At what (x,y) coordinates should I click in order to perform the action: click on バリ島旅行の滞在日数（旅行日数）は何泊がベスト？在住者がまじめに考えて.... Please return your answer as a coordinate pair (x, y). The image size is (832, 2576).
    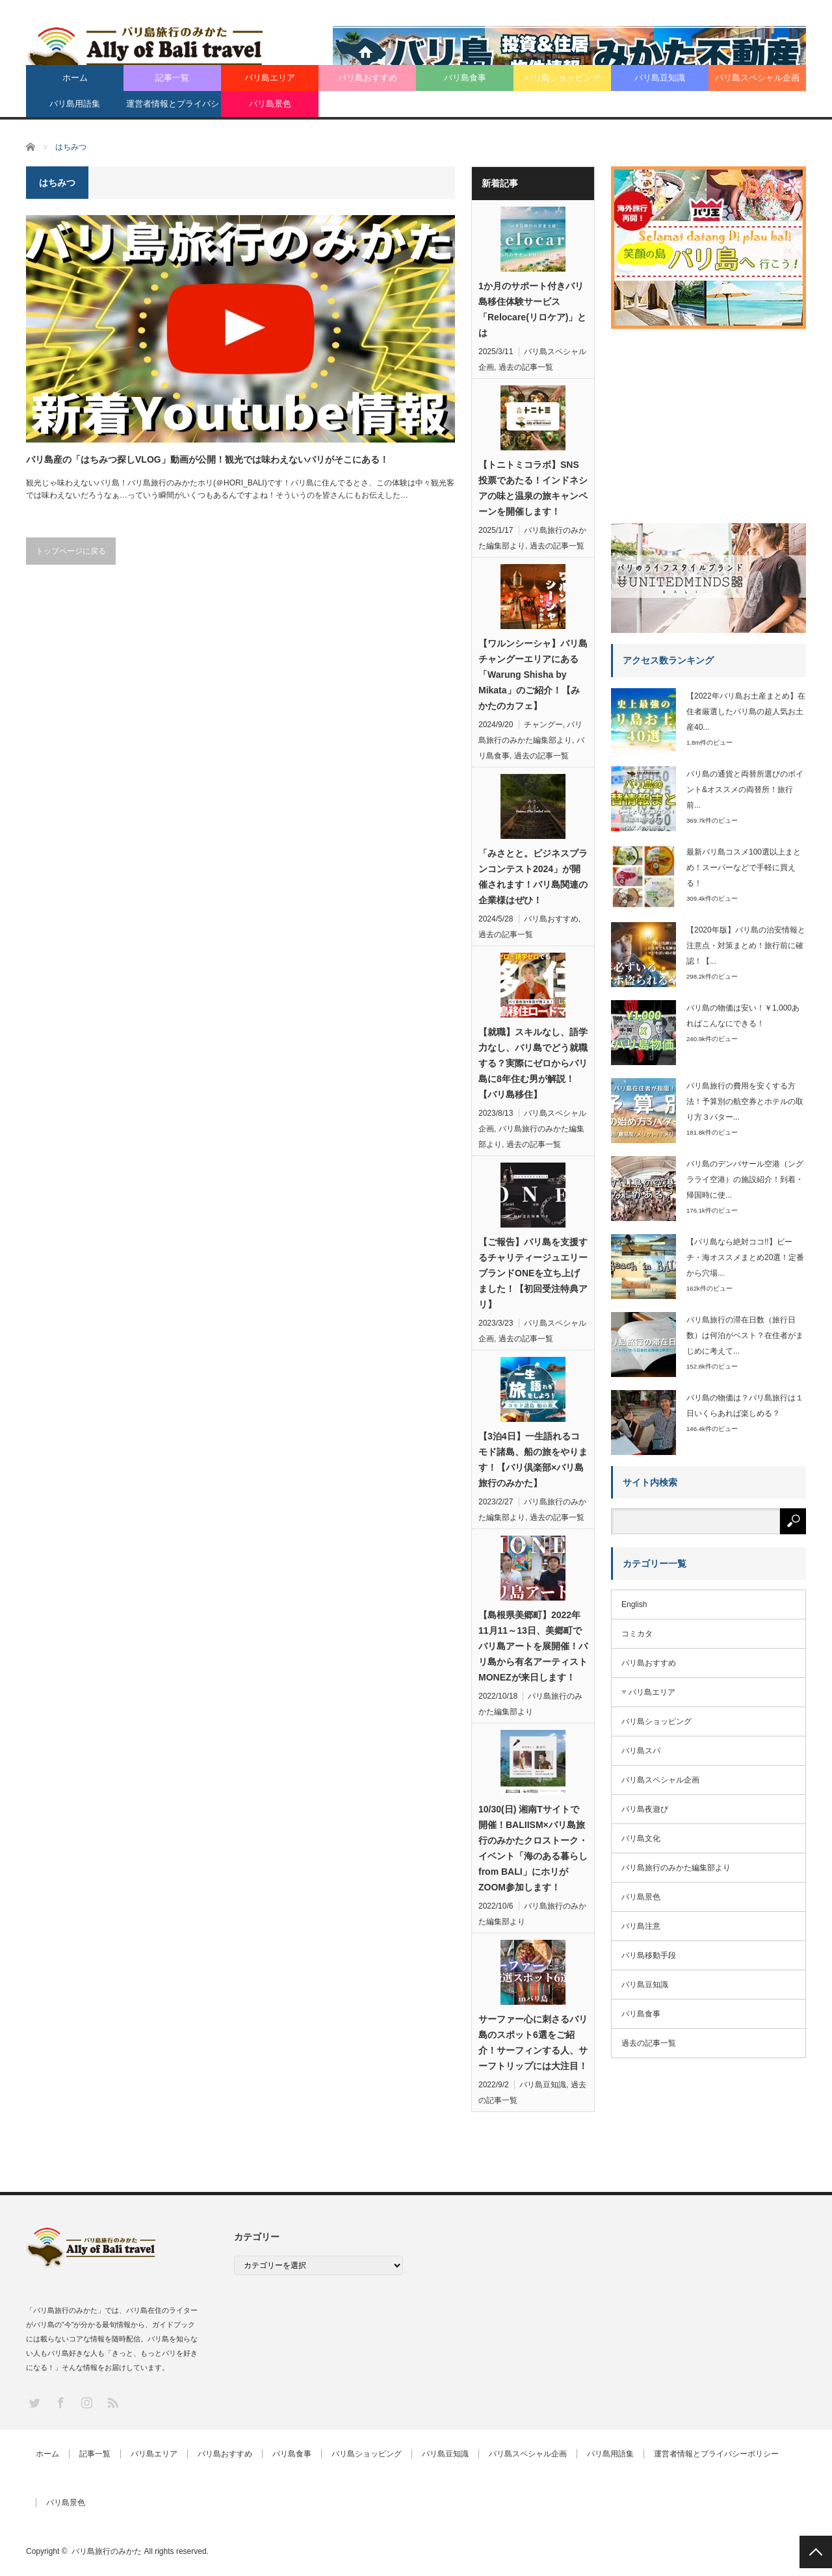
    Looking at the image, I should click on (744, 1335).